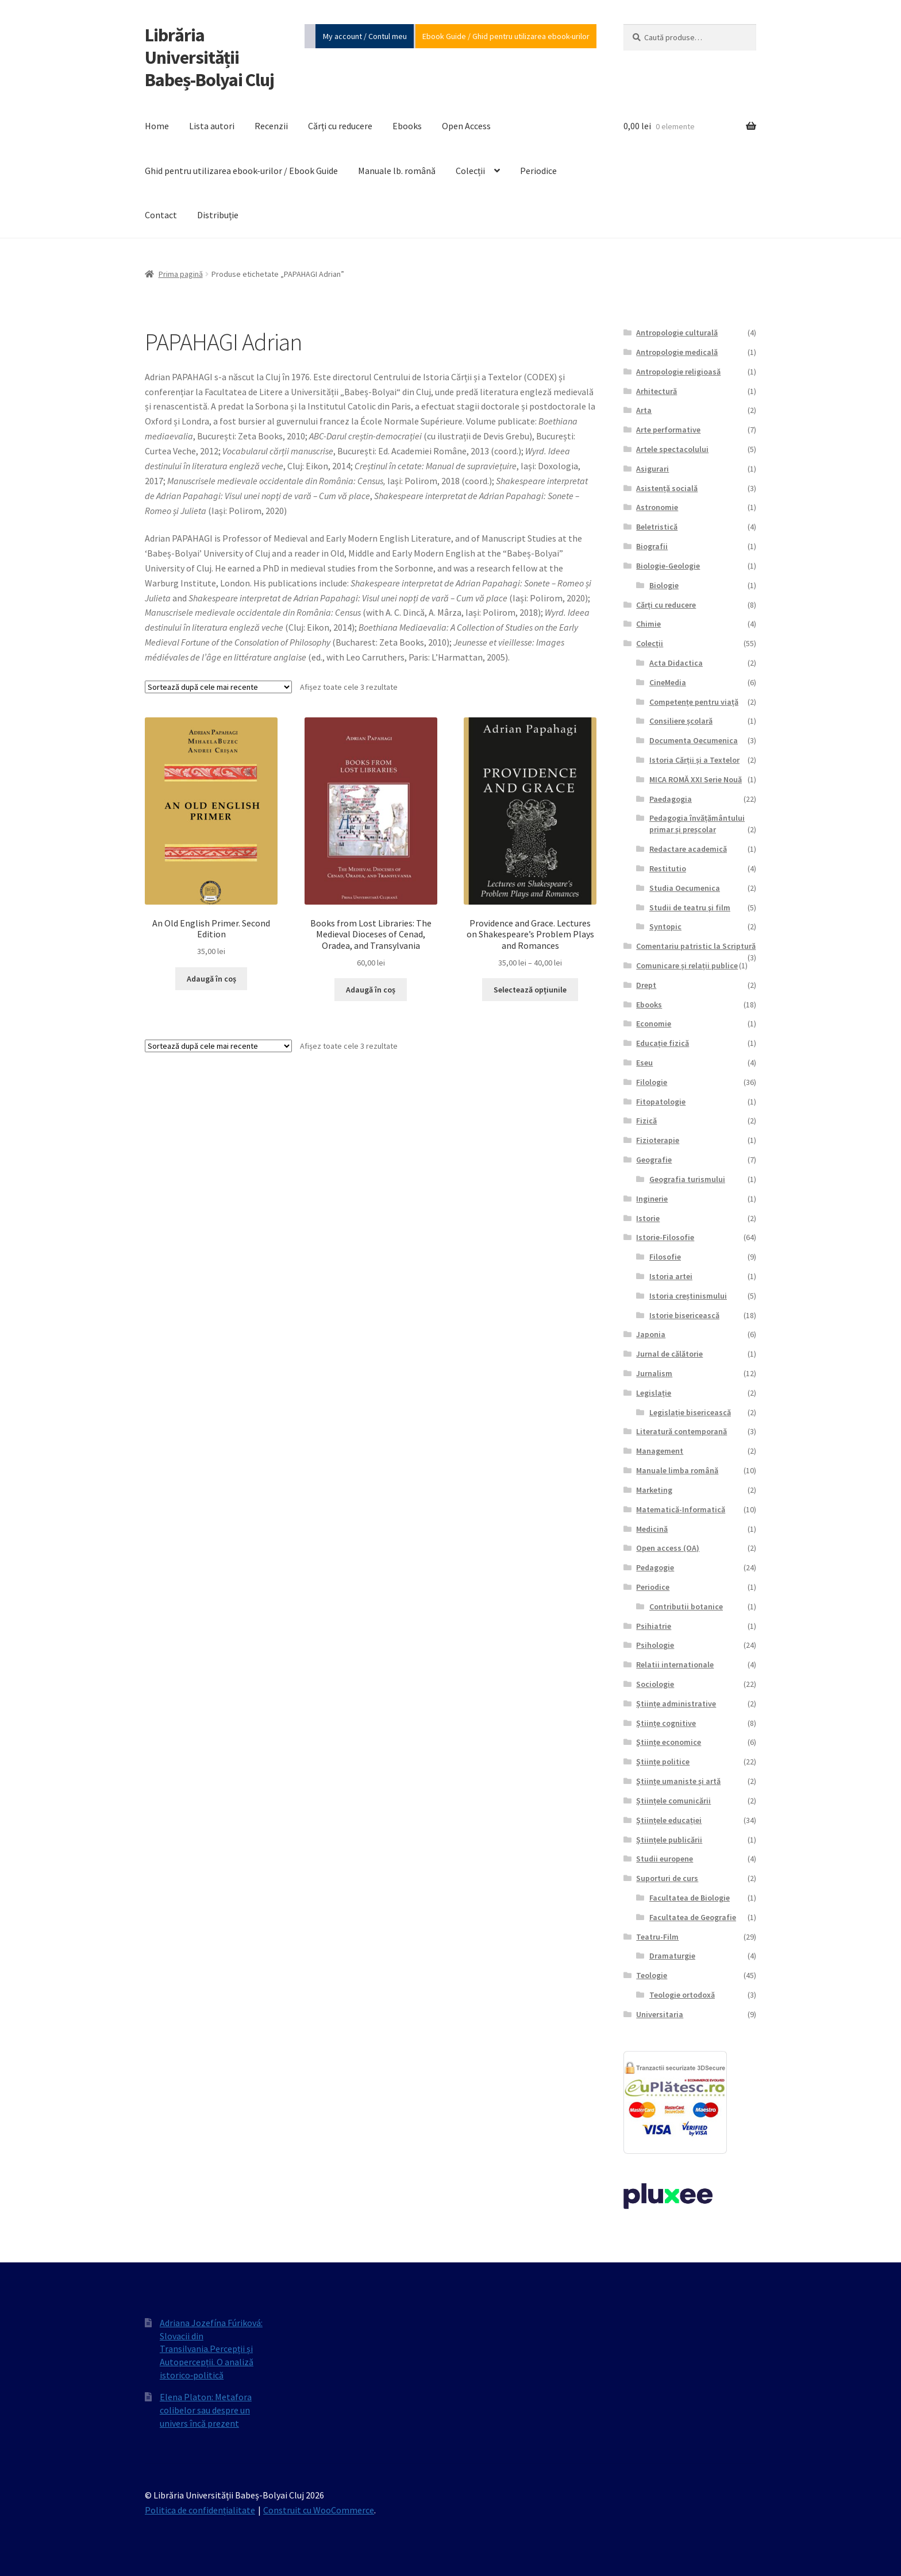 Image resolution: width=901 pixels, height=2576 pixels. What do you see at coordinates (666, 1723) in the screenshot?
I see `Științe cognitive` at bounding box center [666, 1723].